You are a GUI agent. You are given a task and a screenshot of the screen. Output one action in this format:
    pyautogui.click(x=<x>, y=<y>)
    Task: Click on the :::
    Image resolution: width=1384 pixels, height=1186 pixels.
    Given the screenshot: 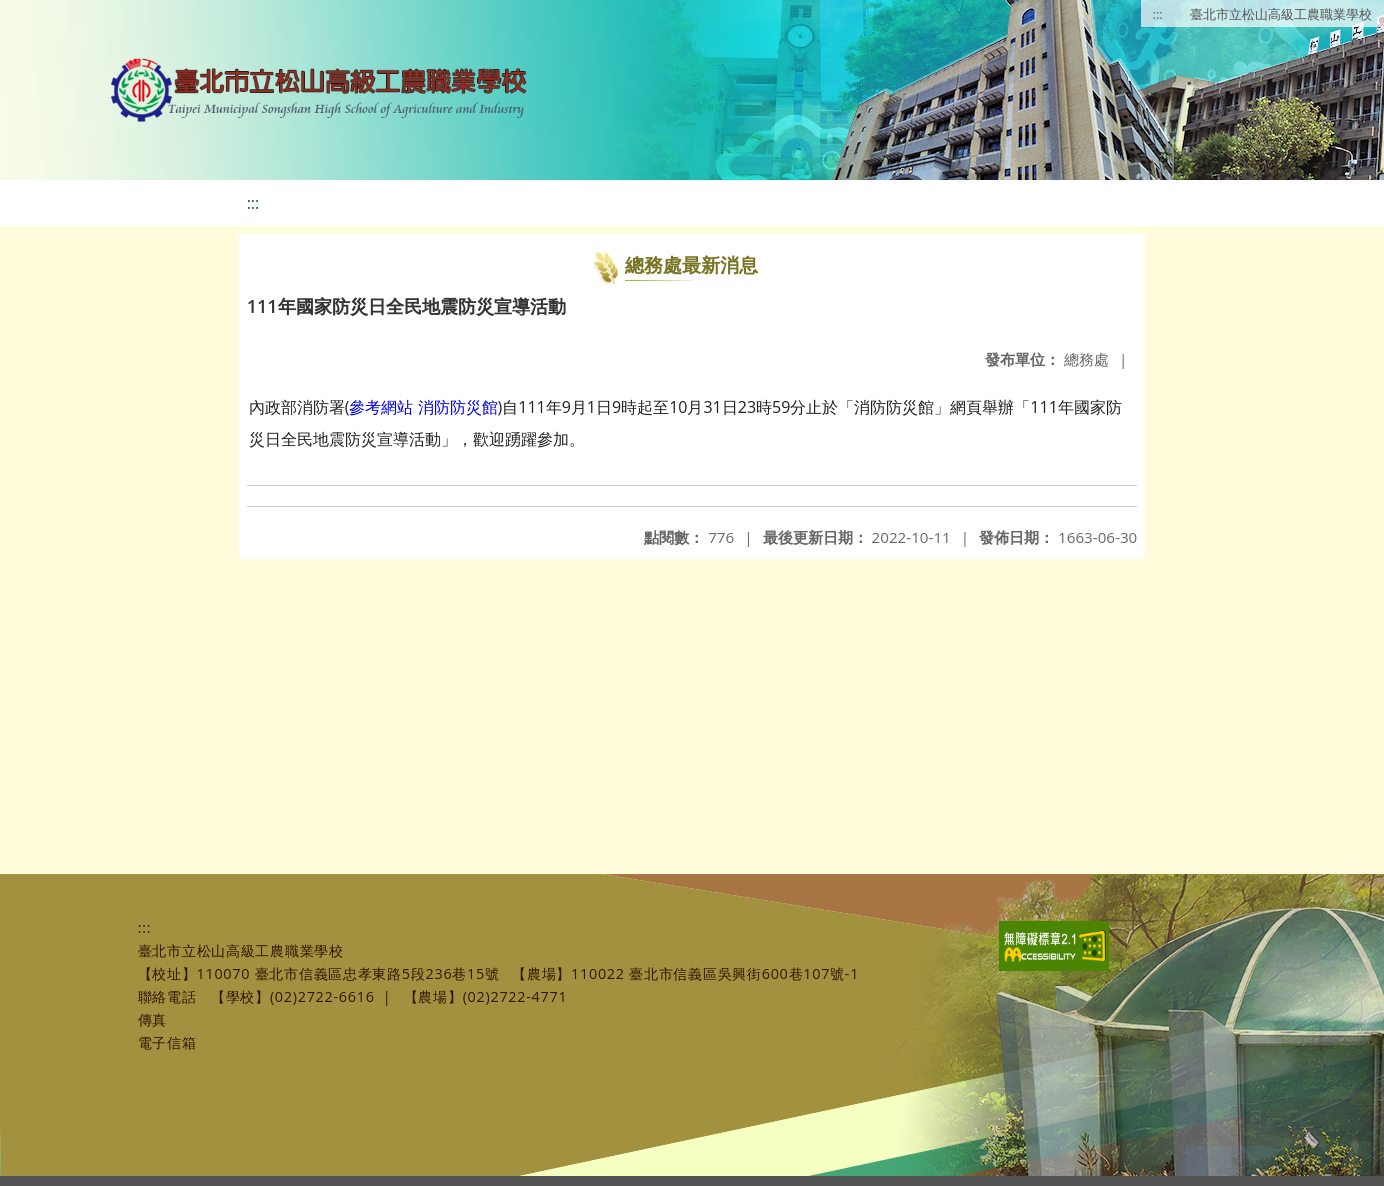 What is the action you would take?
    pyautogui.click(x=1158, y=14)
    